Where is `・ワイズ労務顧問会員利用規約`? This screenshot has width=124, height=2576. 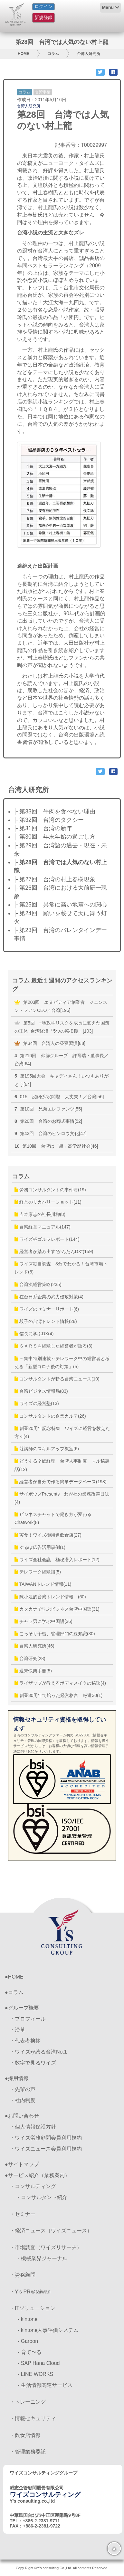
・ワイズ労務顧問会員利用規約 is located at coordinates (46, 2138).